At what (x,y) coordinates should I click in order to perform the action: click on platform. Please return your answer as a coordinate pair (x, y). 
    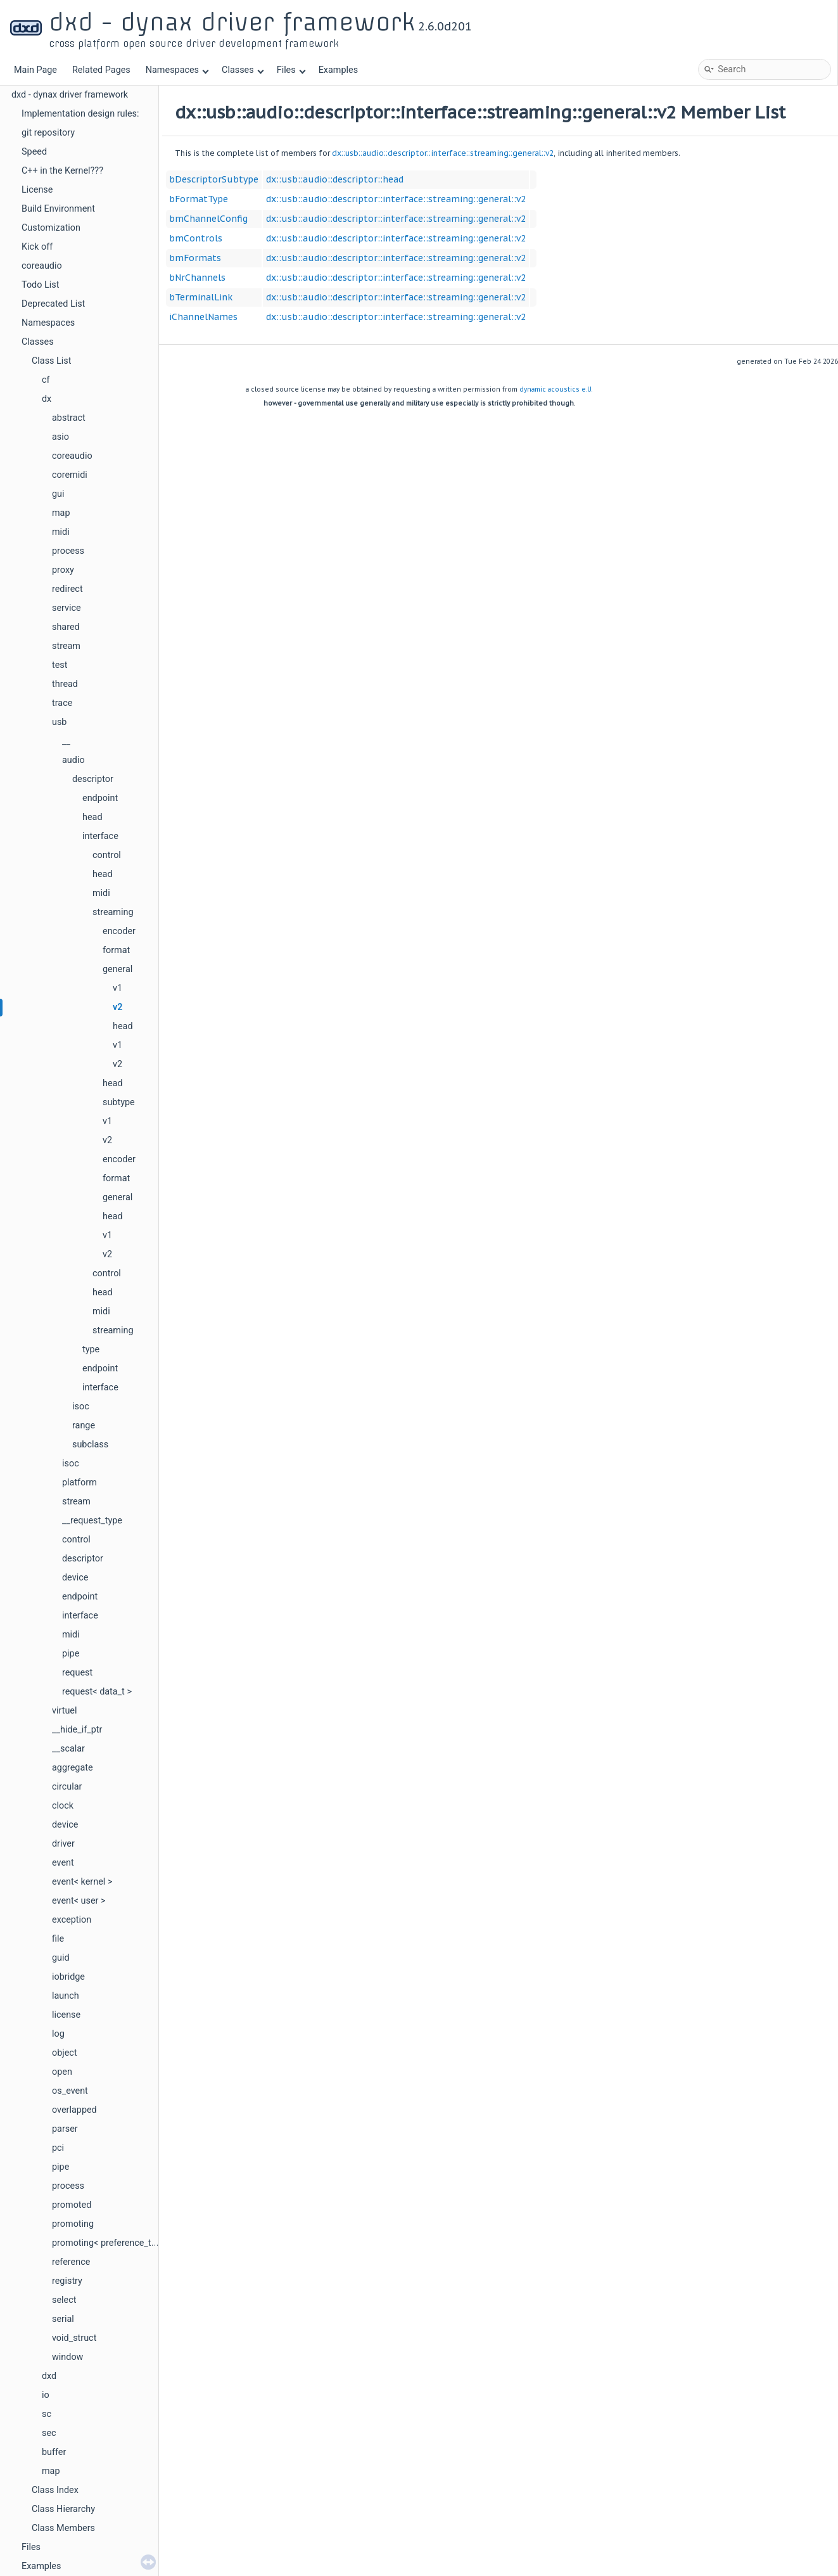
    Looking at the image, I should click on (79, 1482).